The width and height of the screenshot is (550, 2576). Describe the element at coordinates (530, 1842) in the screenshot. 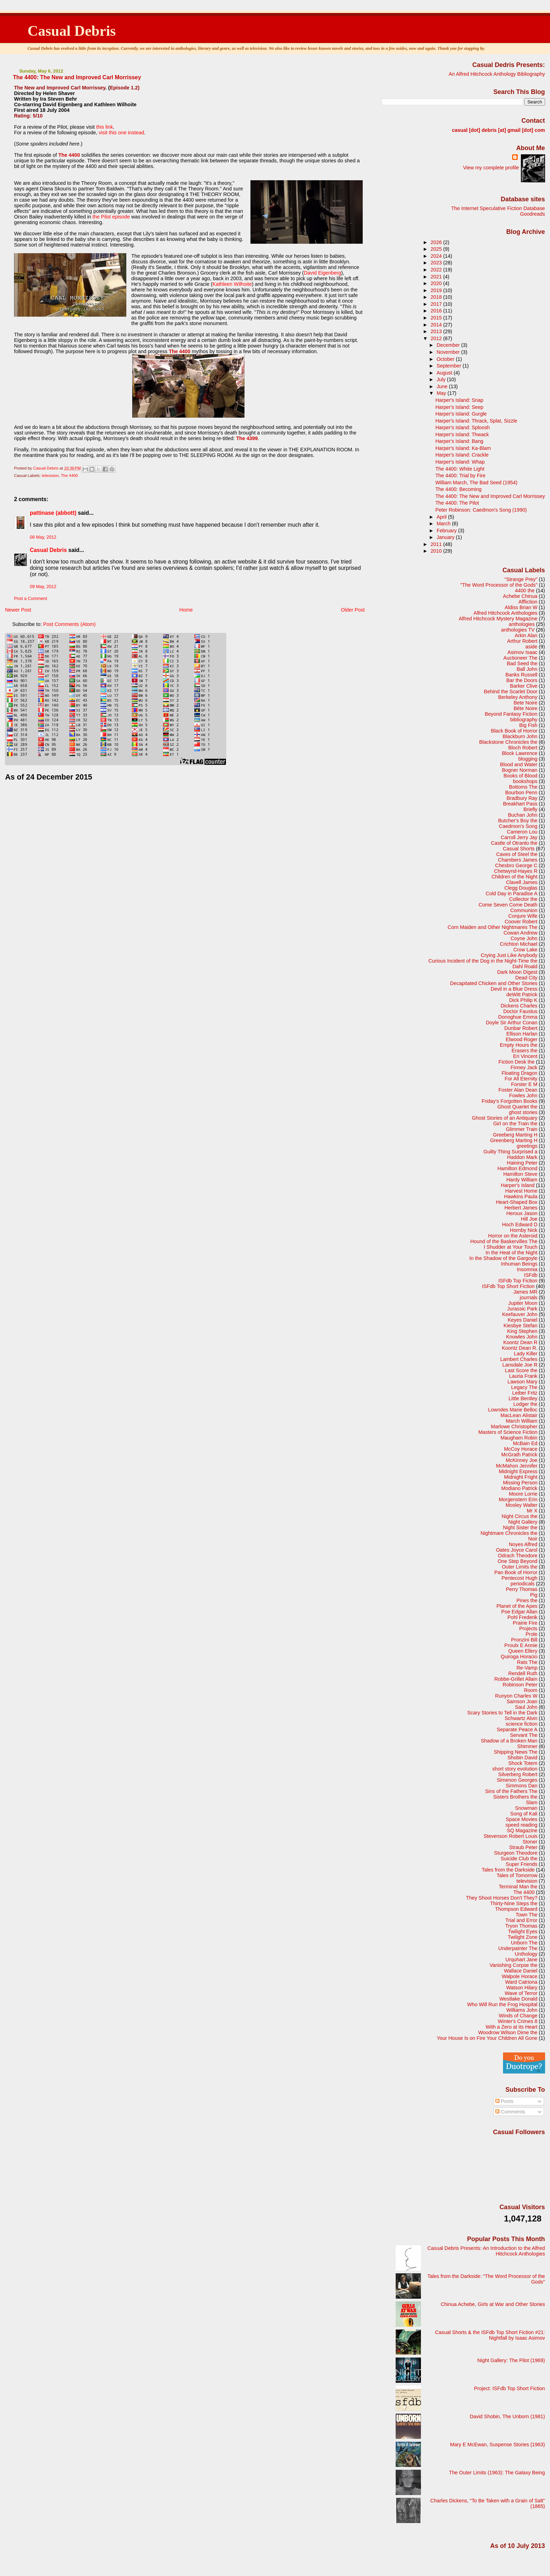

I see `Stoner` at that location.